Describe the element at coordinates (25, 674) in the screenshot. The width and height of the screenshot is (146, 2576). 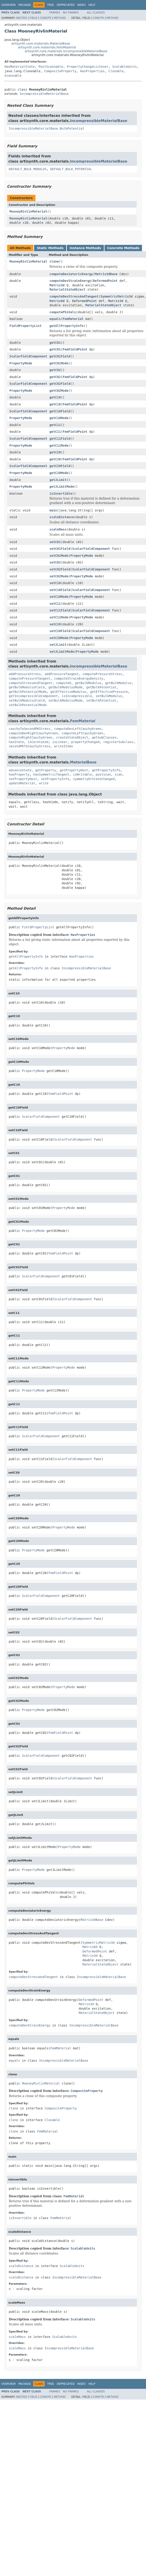
I see `addPressureStress` at that location.